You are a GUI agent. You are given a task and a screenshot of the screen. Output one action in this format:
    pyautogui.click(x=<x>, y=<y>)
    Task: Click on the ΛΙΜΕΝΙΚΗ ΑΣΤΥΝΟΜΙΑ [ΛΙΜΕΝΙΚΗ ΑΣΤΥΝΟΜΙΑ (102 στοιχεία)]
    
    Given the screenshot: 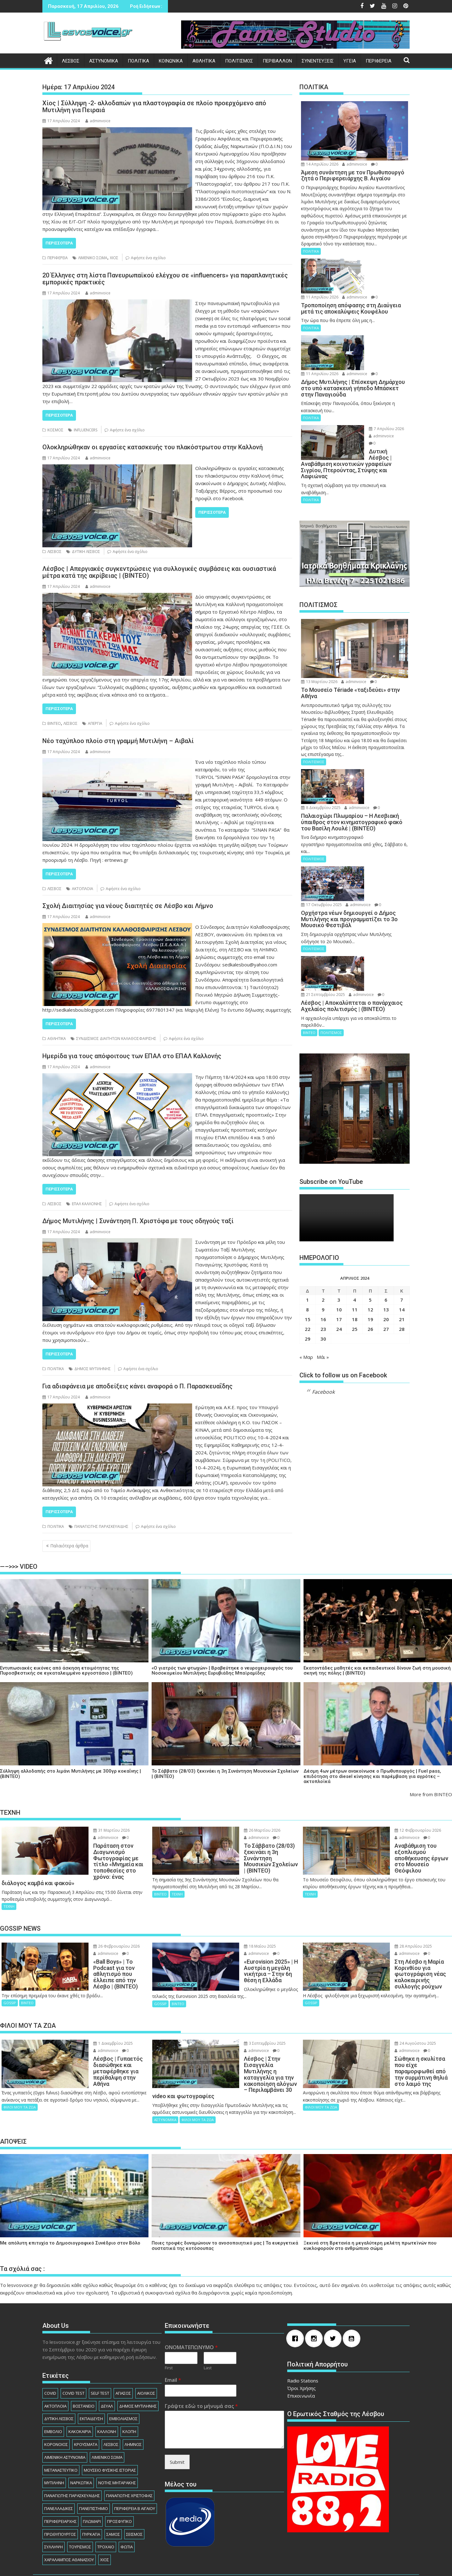 What is the action you would take?
    pyautogui.click(x=64, y=2425)
    